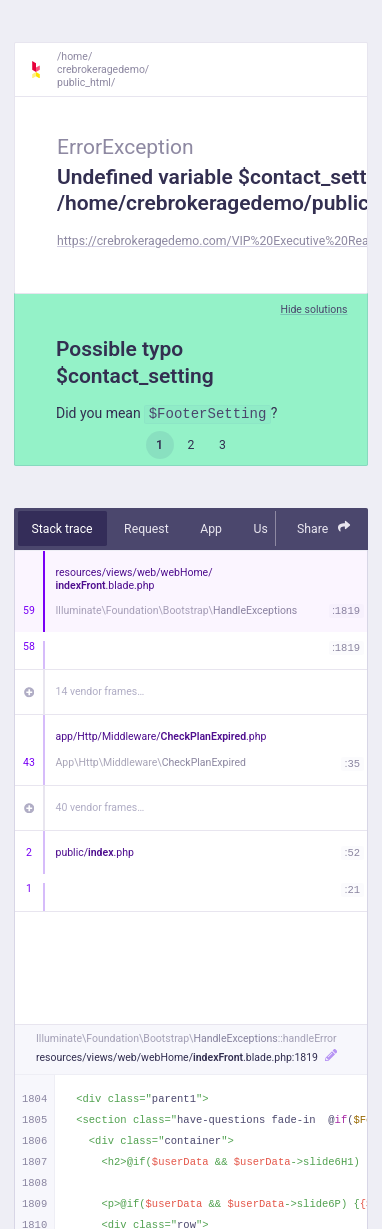 The height and width of the screenshot is (1229, 382). I want to click on Share, so click(324, 527).